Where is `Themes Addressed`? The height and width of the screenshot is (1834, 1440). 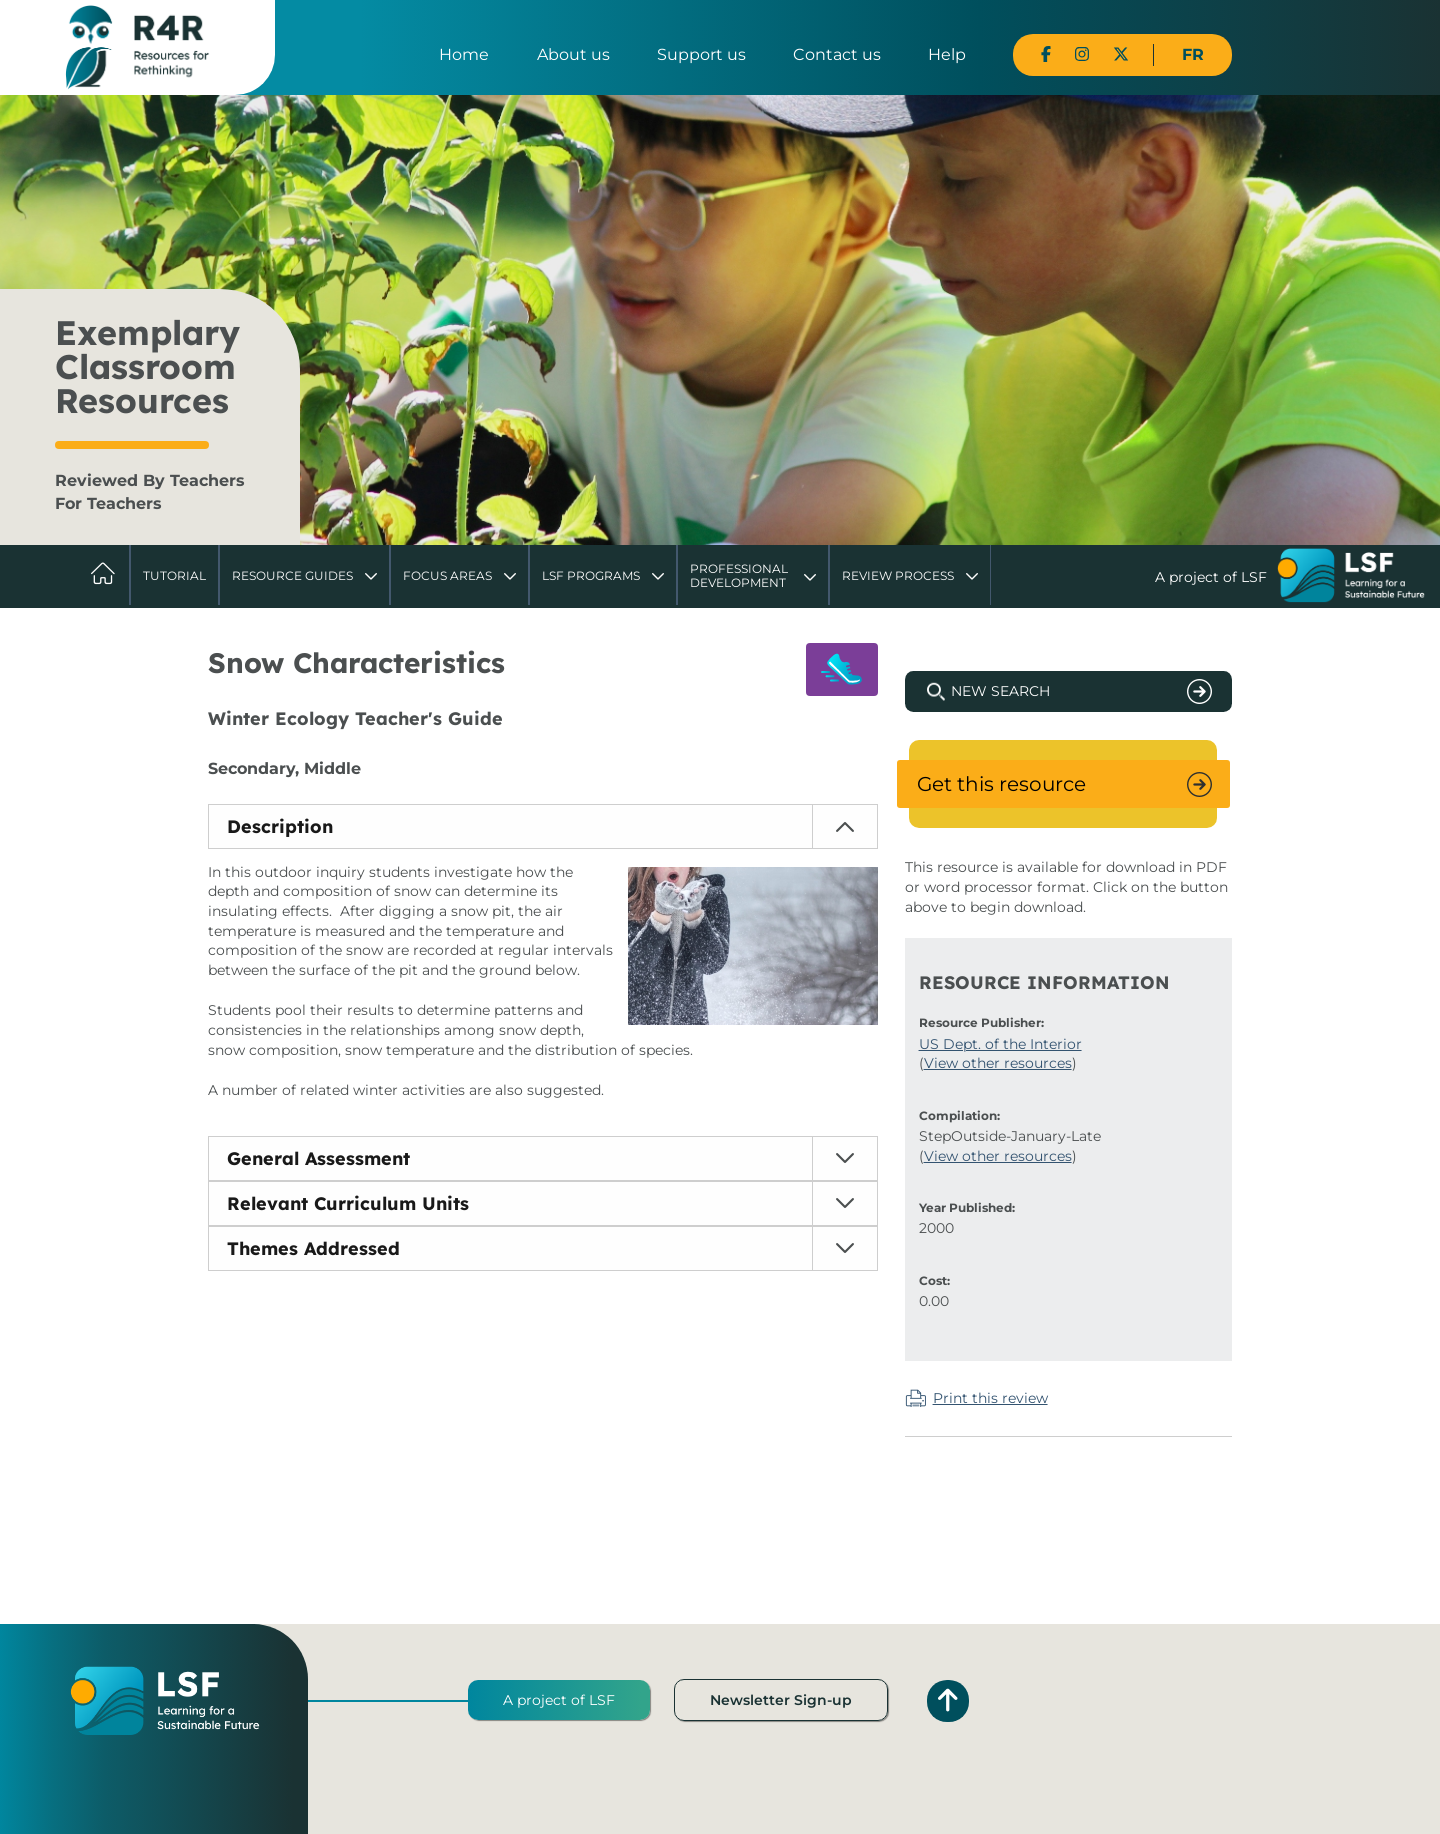 Themes Addressed is located at coordinates (313, 1248).